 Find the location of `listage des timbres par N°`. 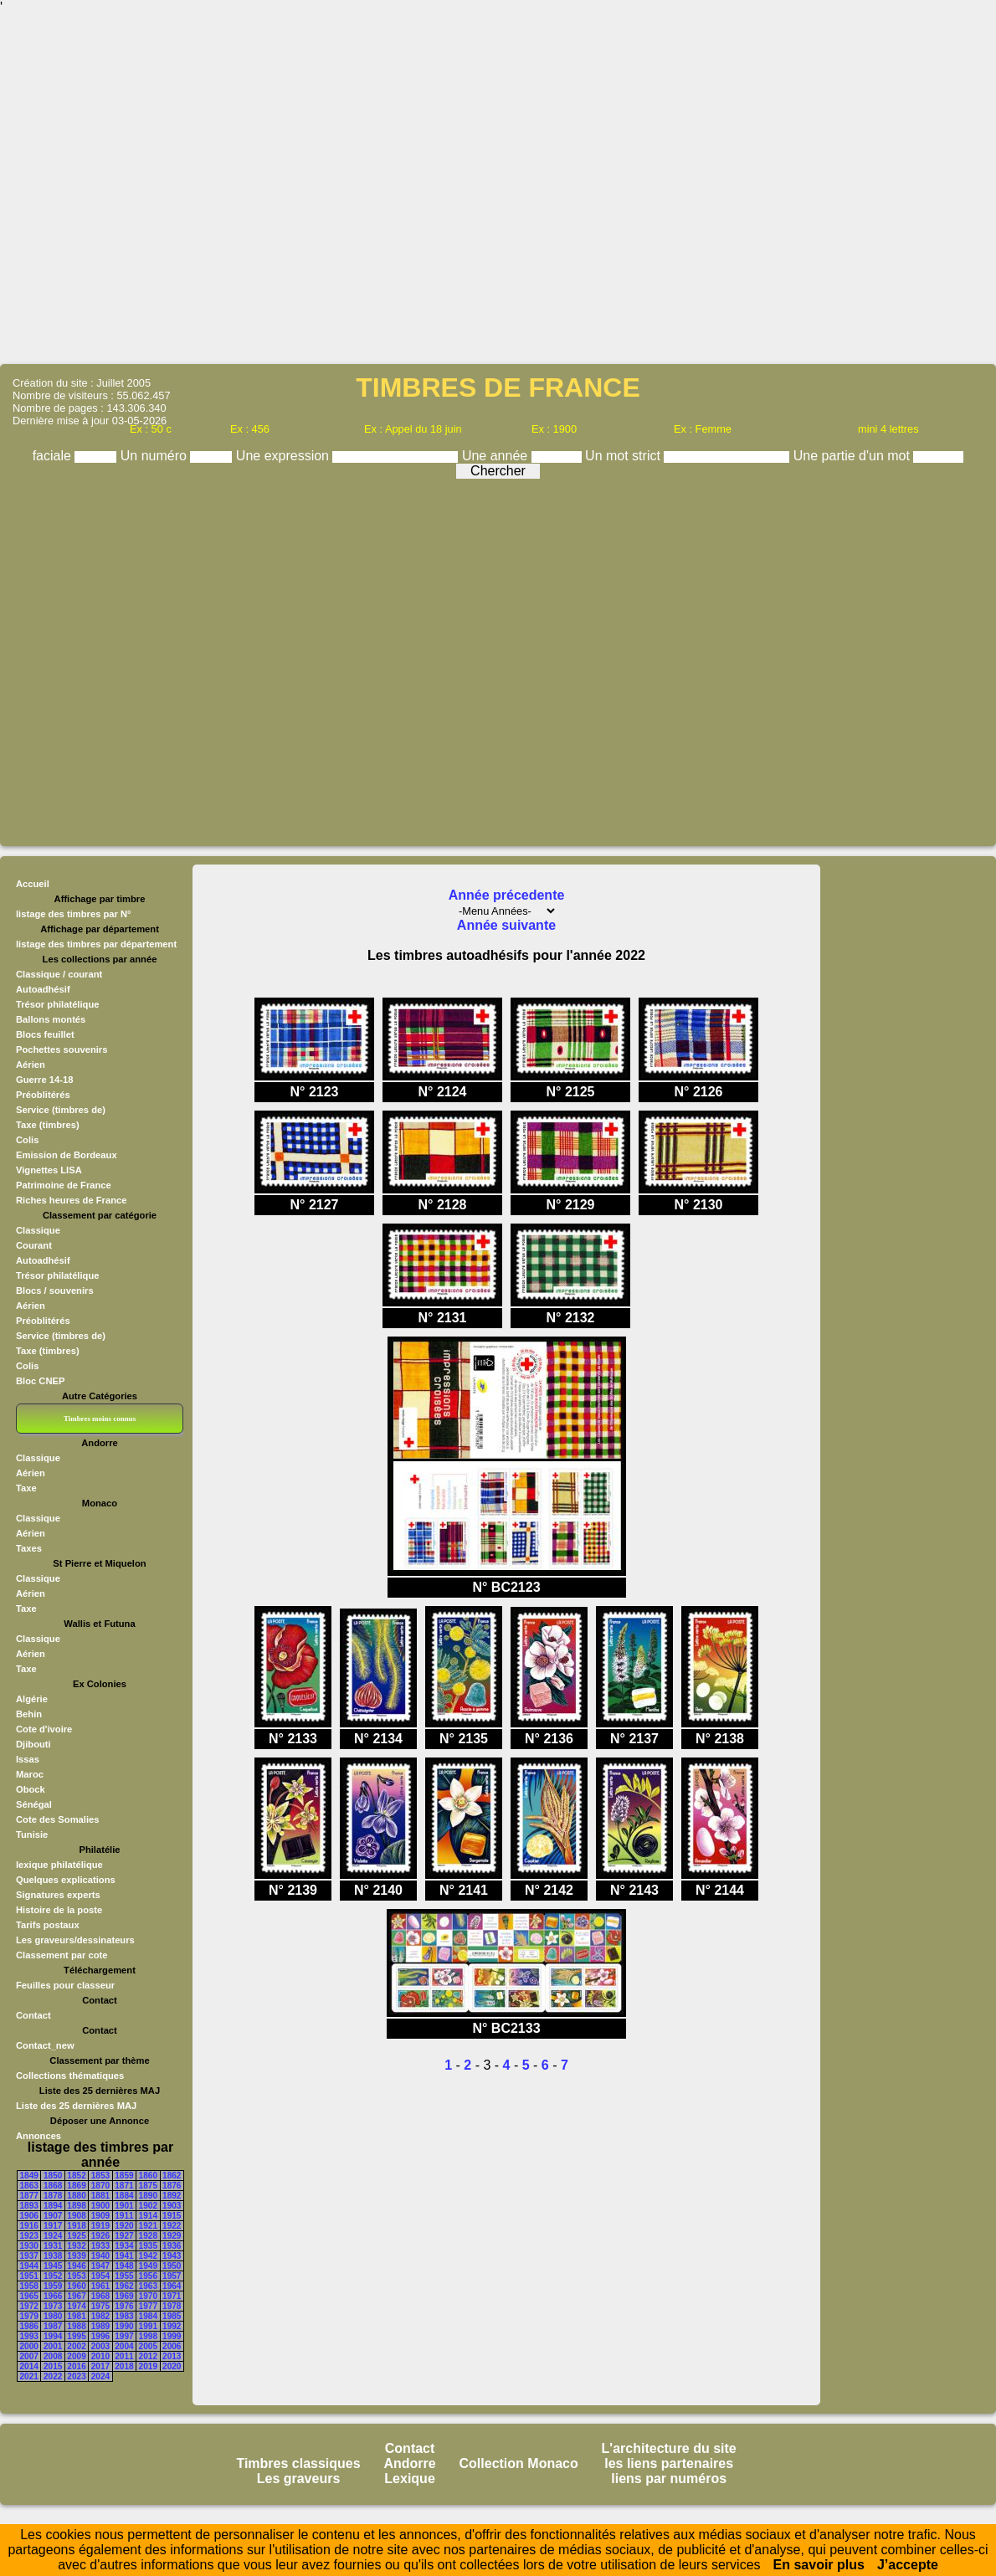

listage des timbres par N° is located at coordinates (73, 914).